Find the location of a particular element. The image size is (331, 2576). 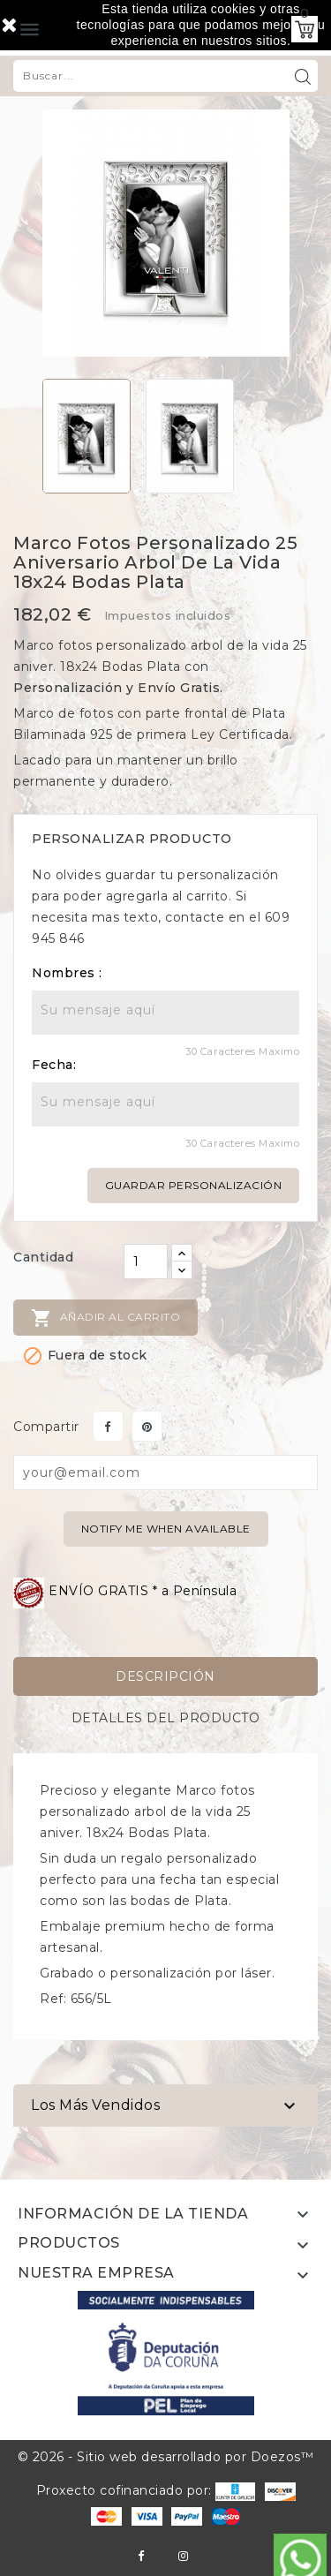

Nombres : is located at coordinates (67, 973).